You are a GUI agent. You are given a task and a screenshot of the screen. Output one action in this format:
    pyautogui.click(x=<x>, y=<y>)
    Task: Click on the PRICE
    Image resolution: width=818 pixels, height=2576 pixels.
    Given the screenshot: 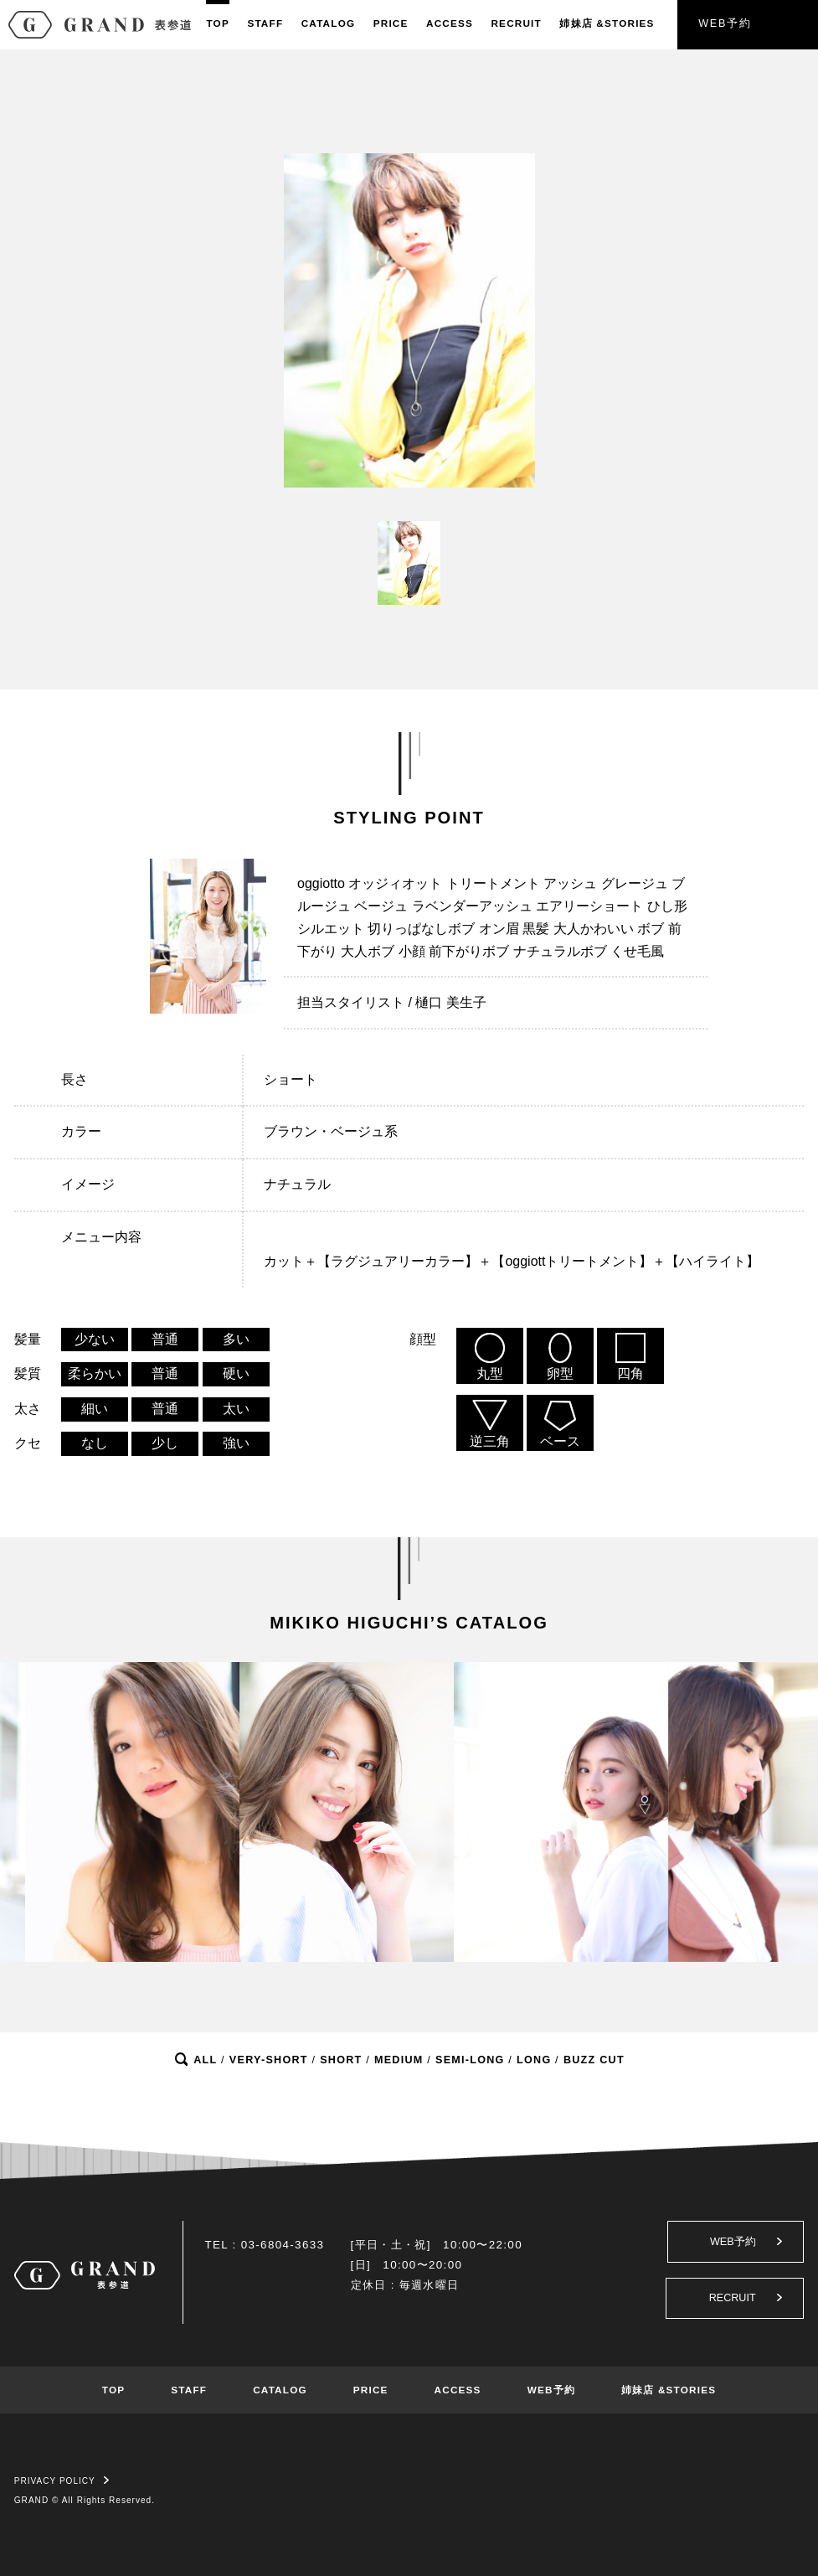 What is the action you would take?
    pyautogui.click(x=391, y=23)
    